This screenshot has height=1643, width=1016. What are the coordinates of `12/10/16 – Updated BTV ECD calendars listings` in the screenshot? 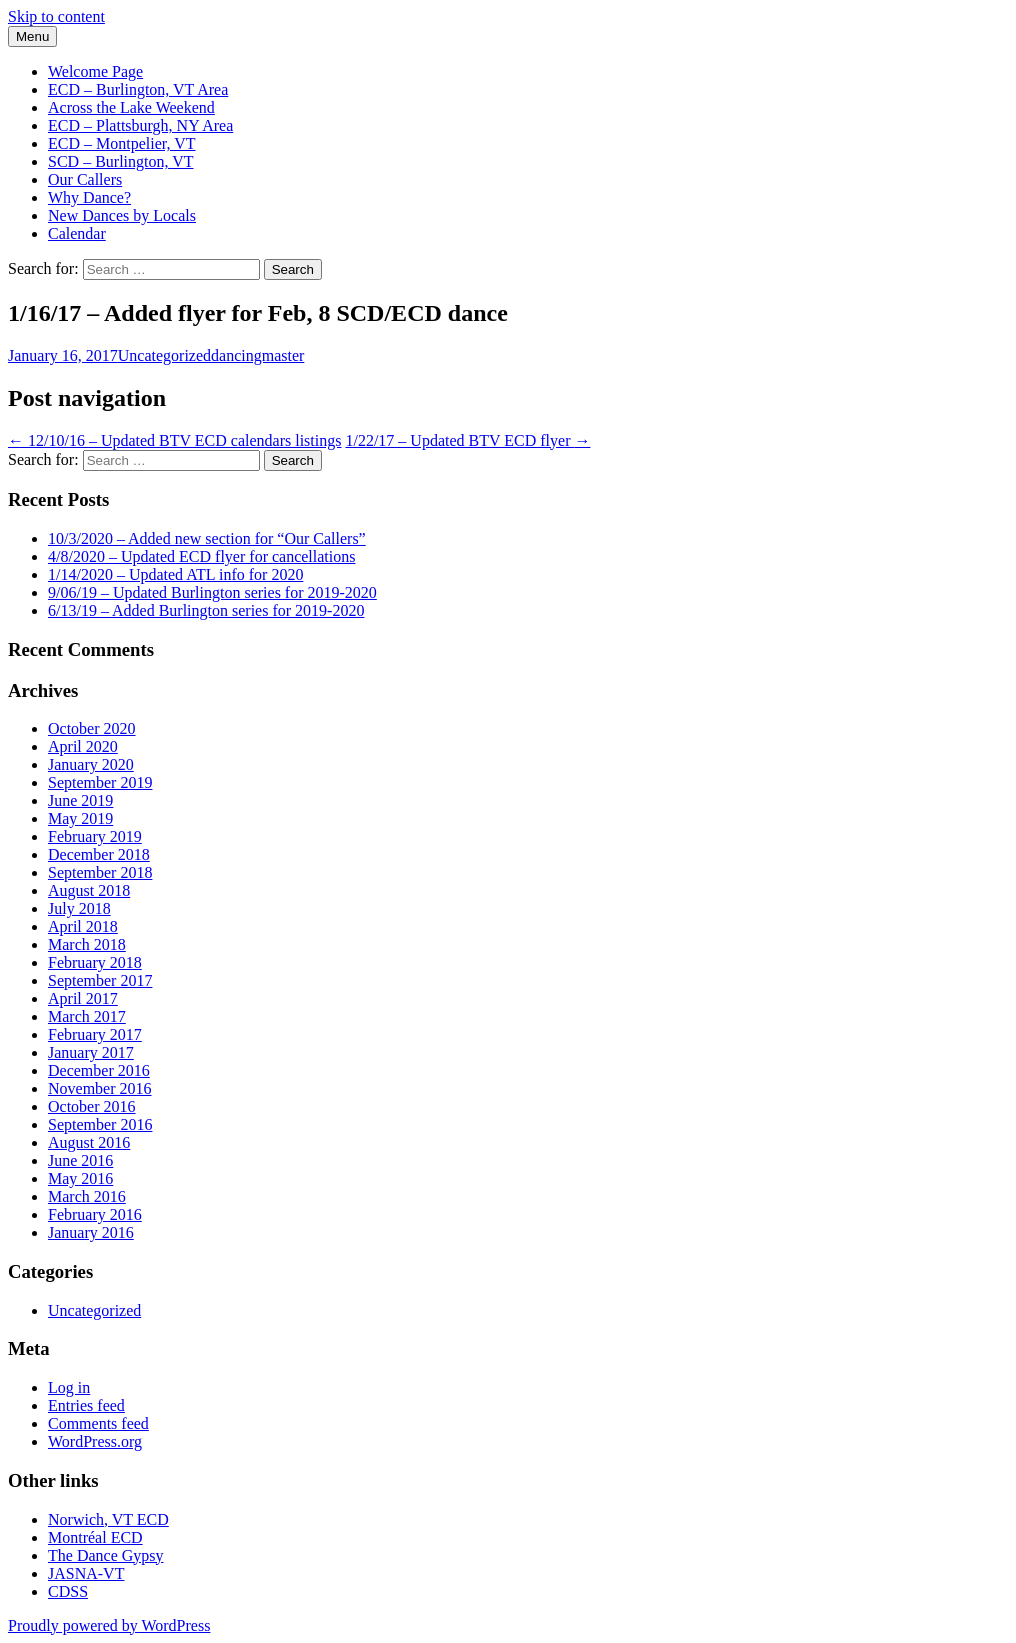 It's located at (174, 440).